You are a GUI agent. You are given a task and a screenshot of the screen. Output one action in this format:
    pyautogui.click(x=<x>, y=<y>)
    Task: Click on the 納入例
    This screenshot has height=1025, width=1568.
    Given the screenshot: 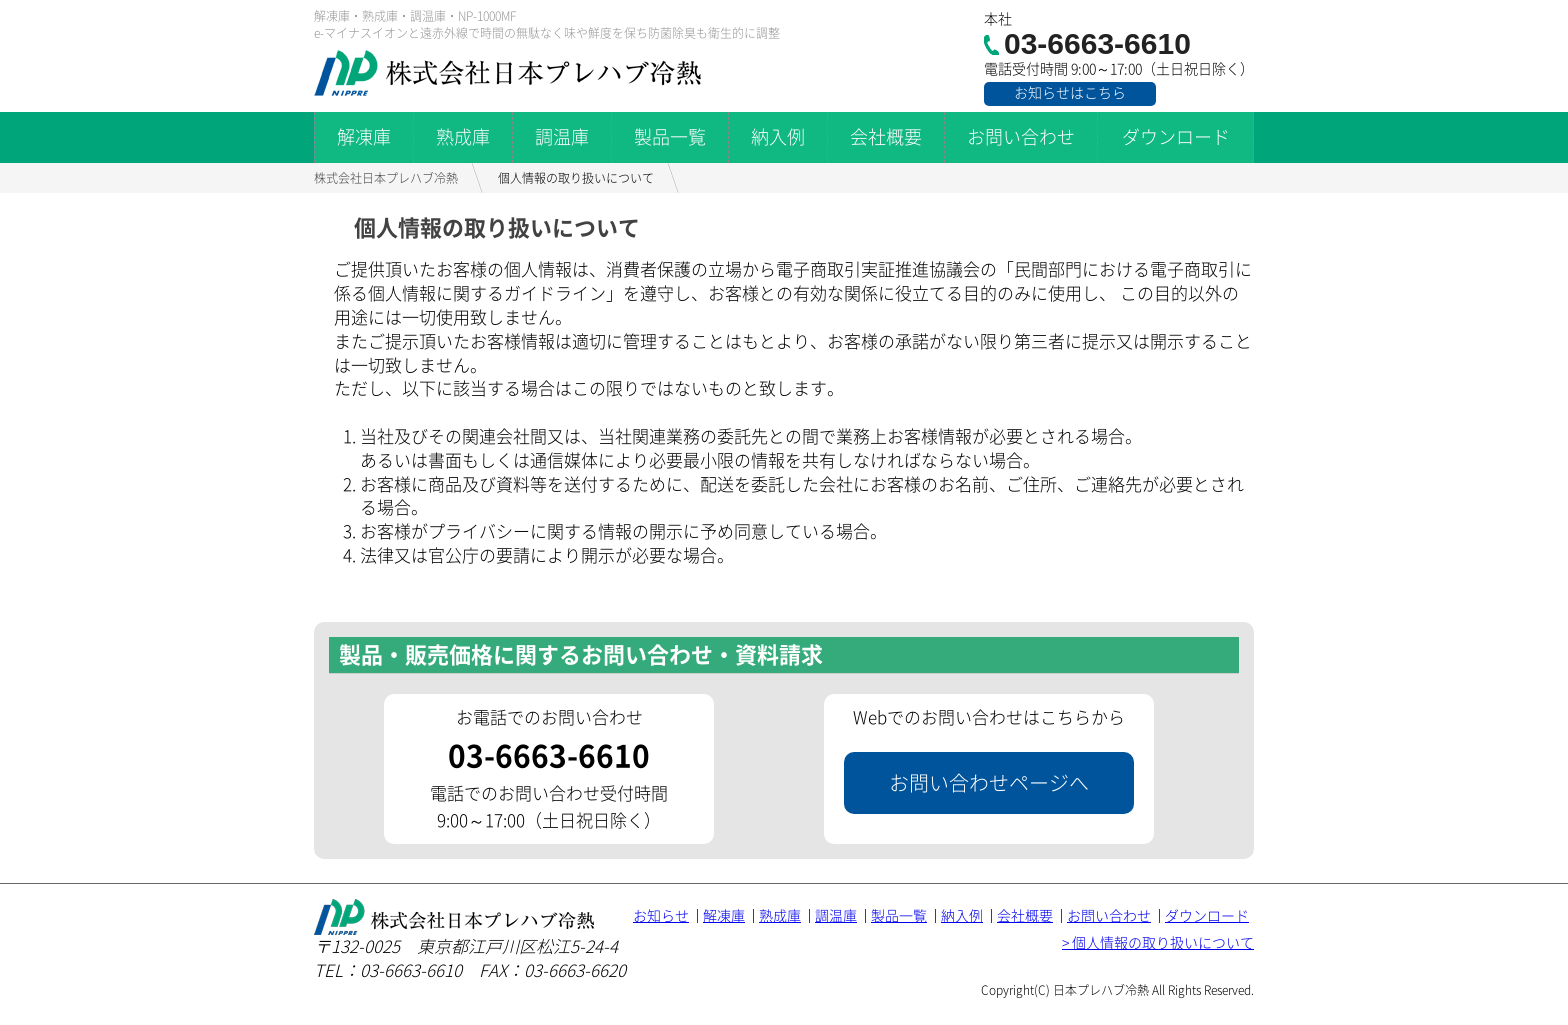 What is the action you would take?
    pyautogui.click(x=778, y=137)
    